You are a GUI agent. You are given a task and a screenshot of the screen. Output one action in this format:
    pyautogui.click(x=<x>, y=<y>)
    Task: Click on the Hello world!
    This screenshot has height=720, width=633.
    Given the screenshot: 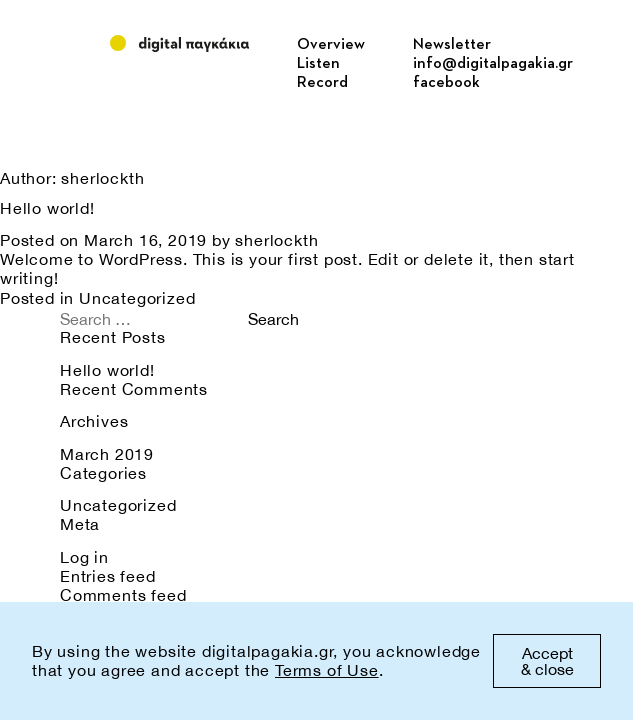 What is the action you would take?
    pyautogui.click(x=47, y=208)
    